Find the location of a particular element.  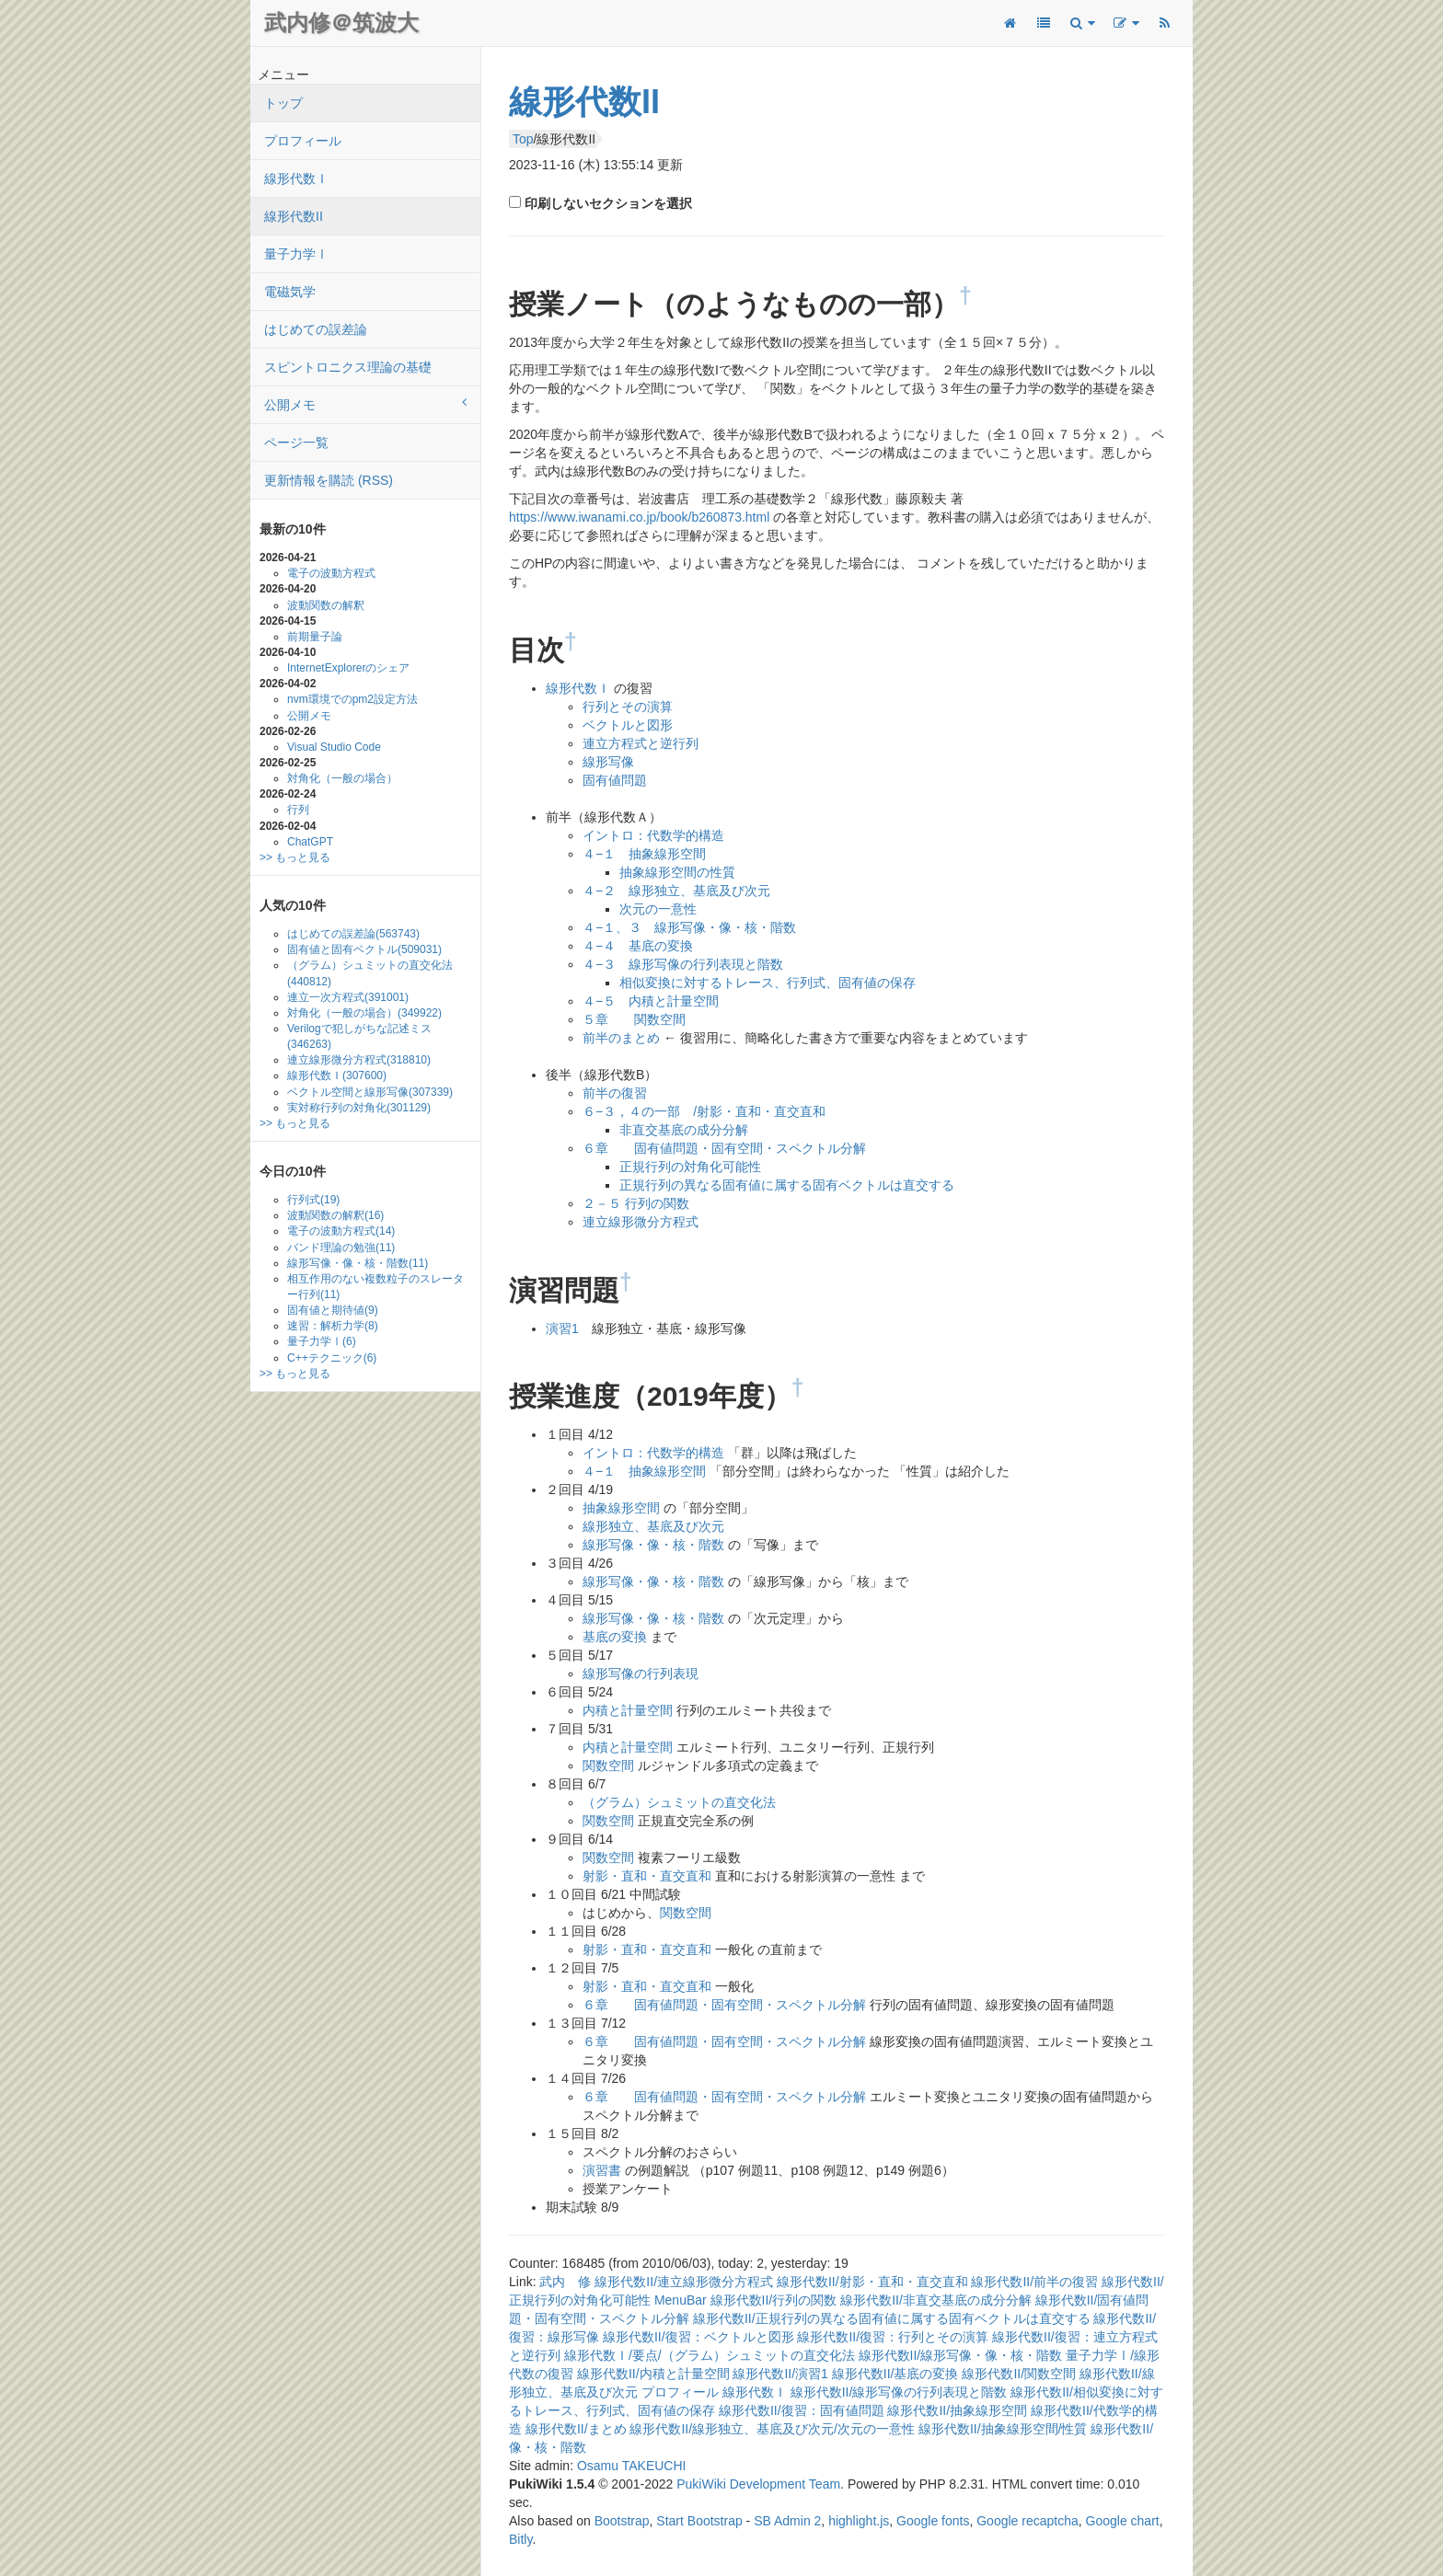

トップ is located at coordinates (283, 103).